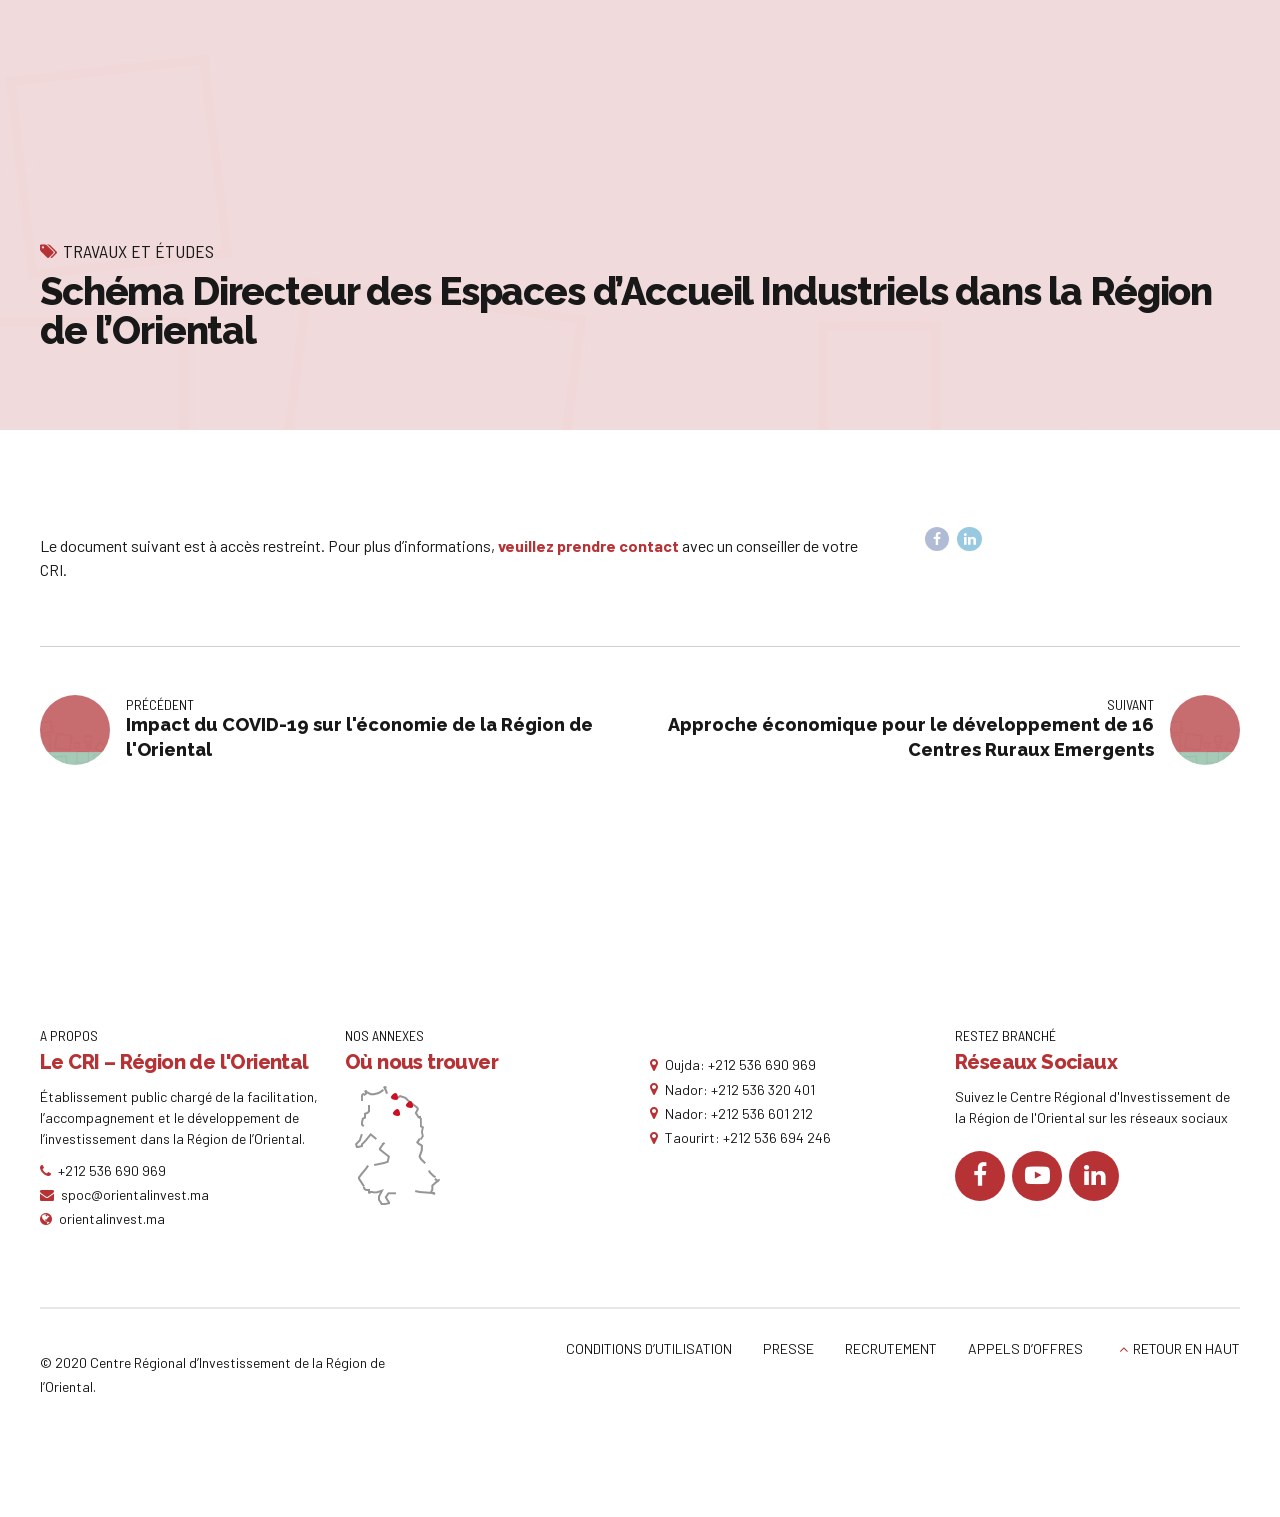 The width and height of the screenshot is (1280, 1517). What do you see at coordinates (1186, 1348) in the screenshot?
I see `RETOUR EN HAUT` at bounding box center [1186, 1348].